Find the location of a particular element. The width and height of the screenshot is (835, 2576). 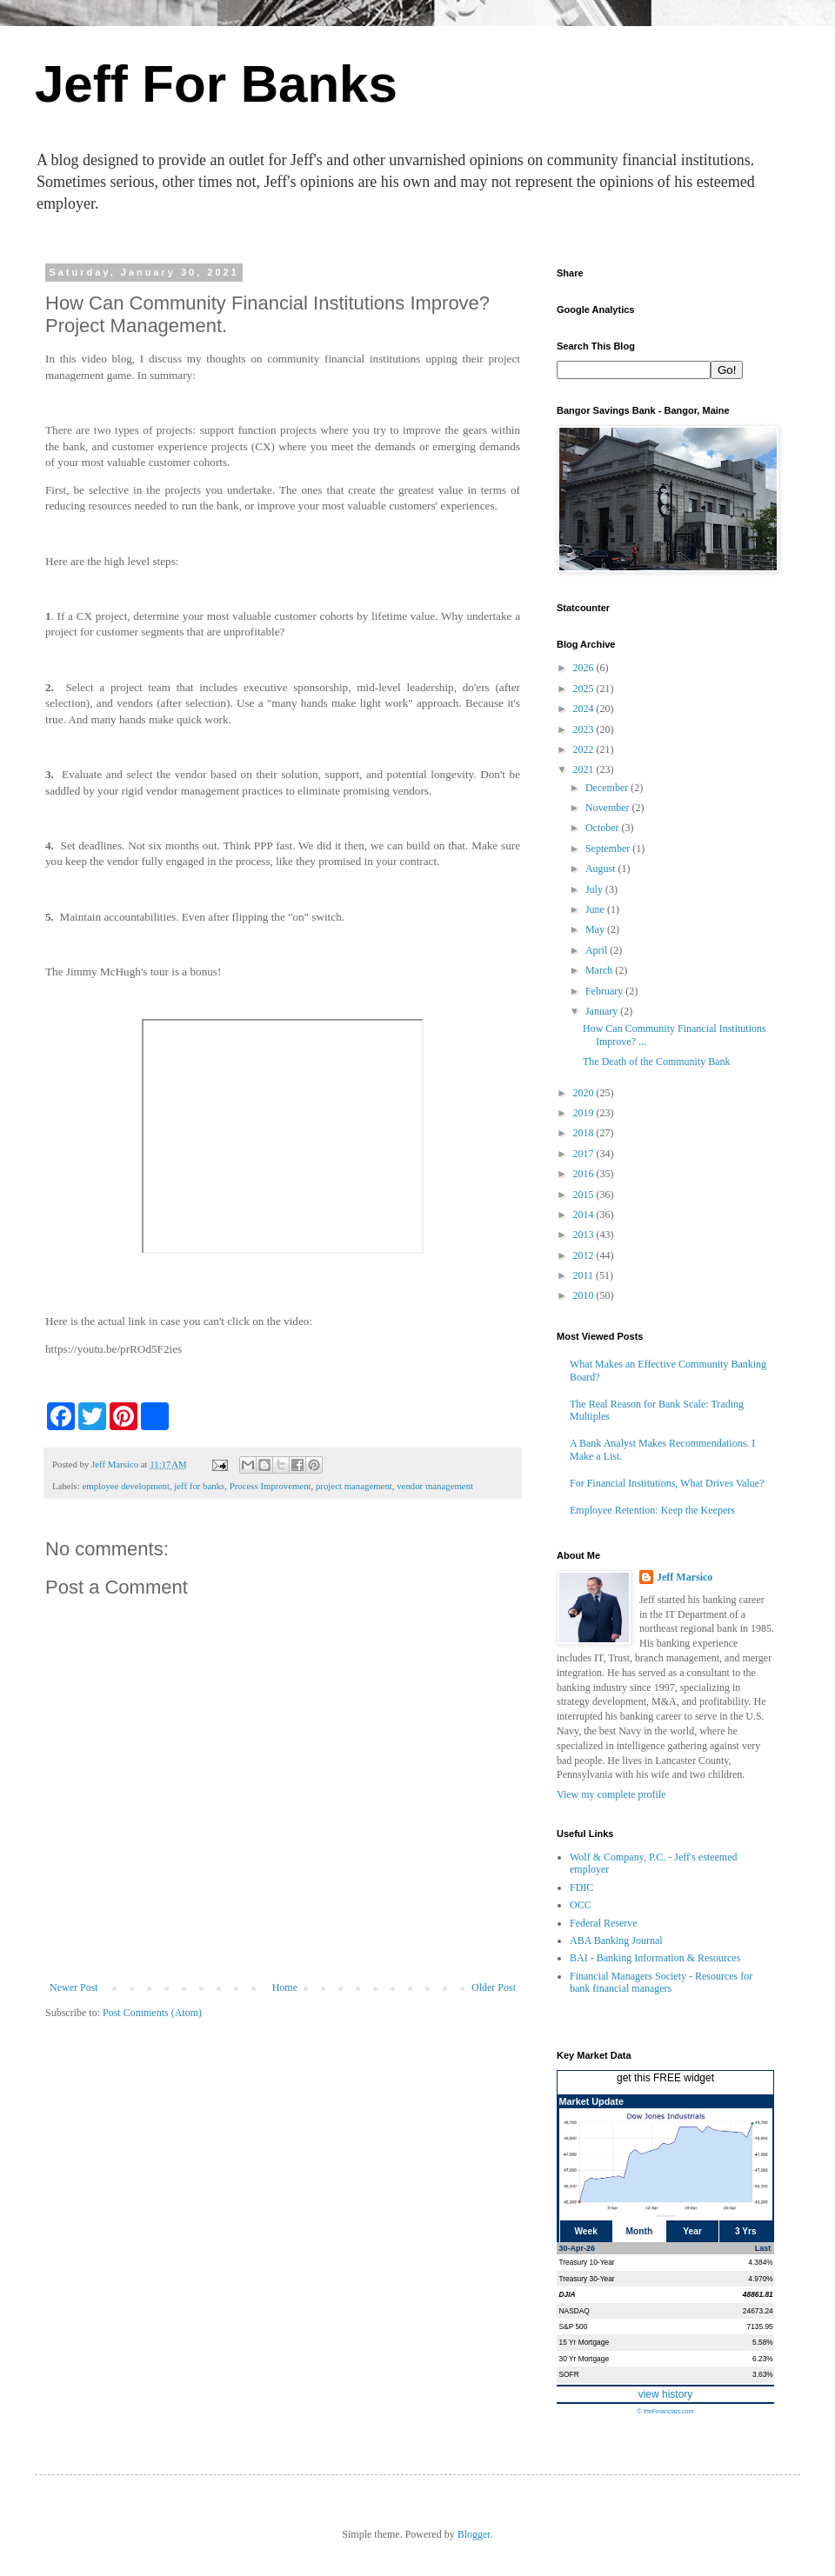

4.384% is located at coordinates (760, 2262).